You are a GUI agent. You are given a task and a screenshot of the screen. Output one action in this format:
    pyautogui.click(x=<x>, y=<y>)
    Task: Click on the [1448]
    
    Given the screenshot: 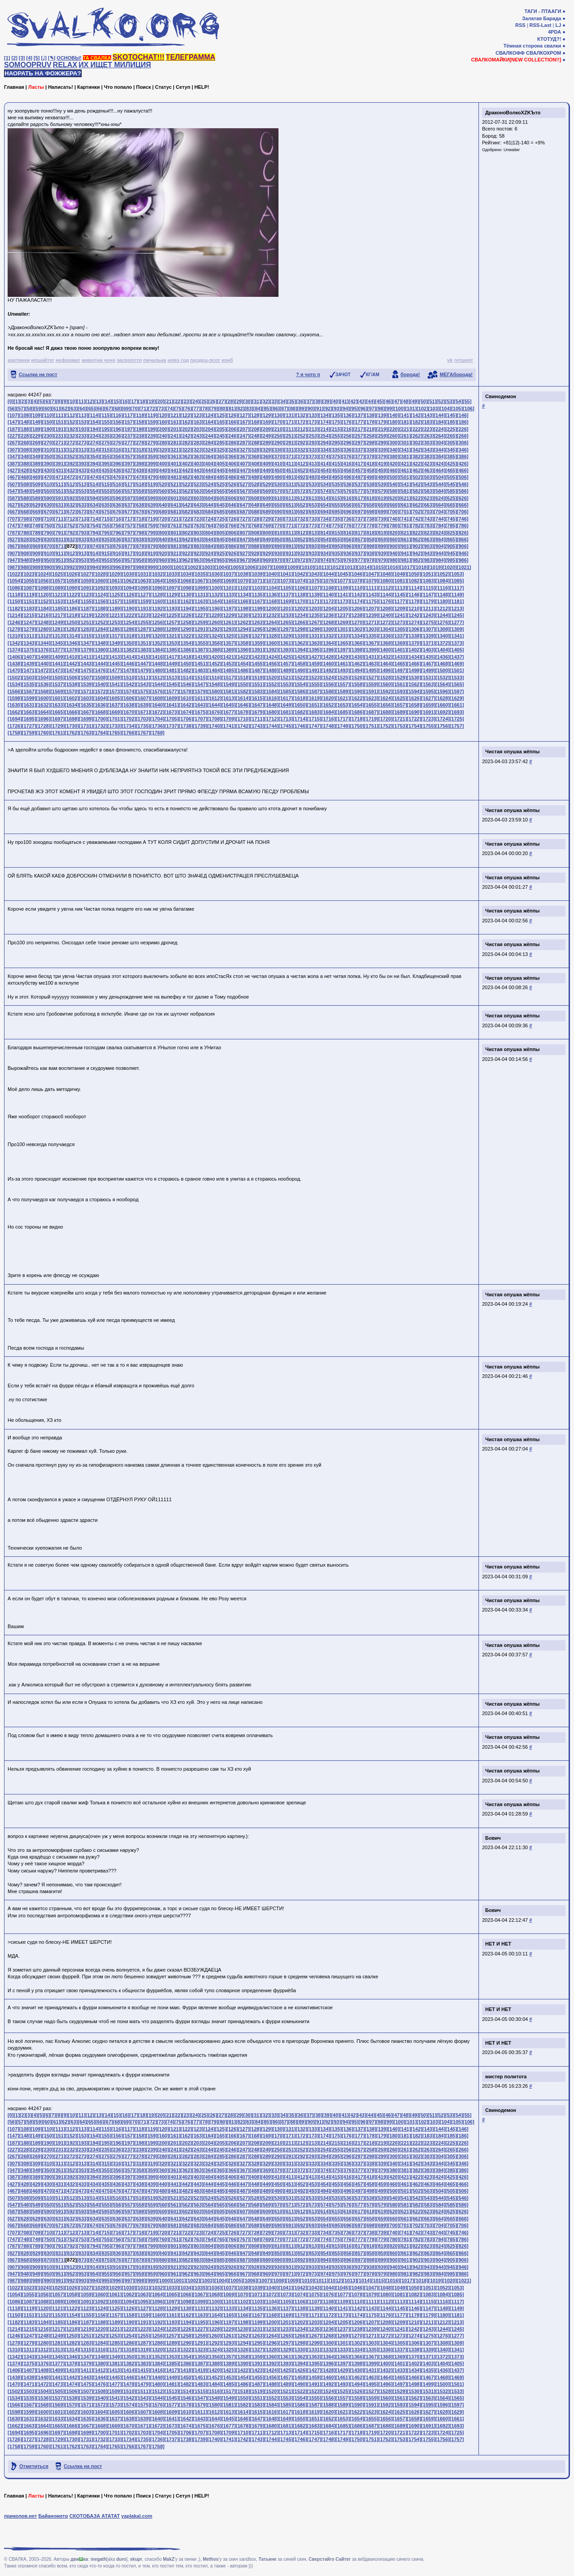 What is the action you would take?
    pyautogui.click(x=157, y=663)
    